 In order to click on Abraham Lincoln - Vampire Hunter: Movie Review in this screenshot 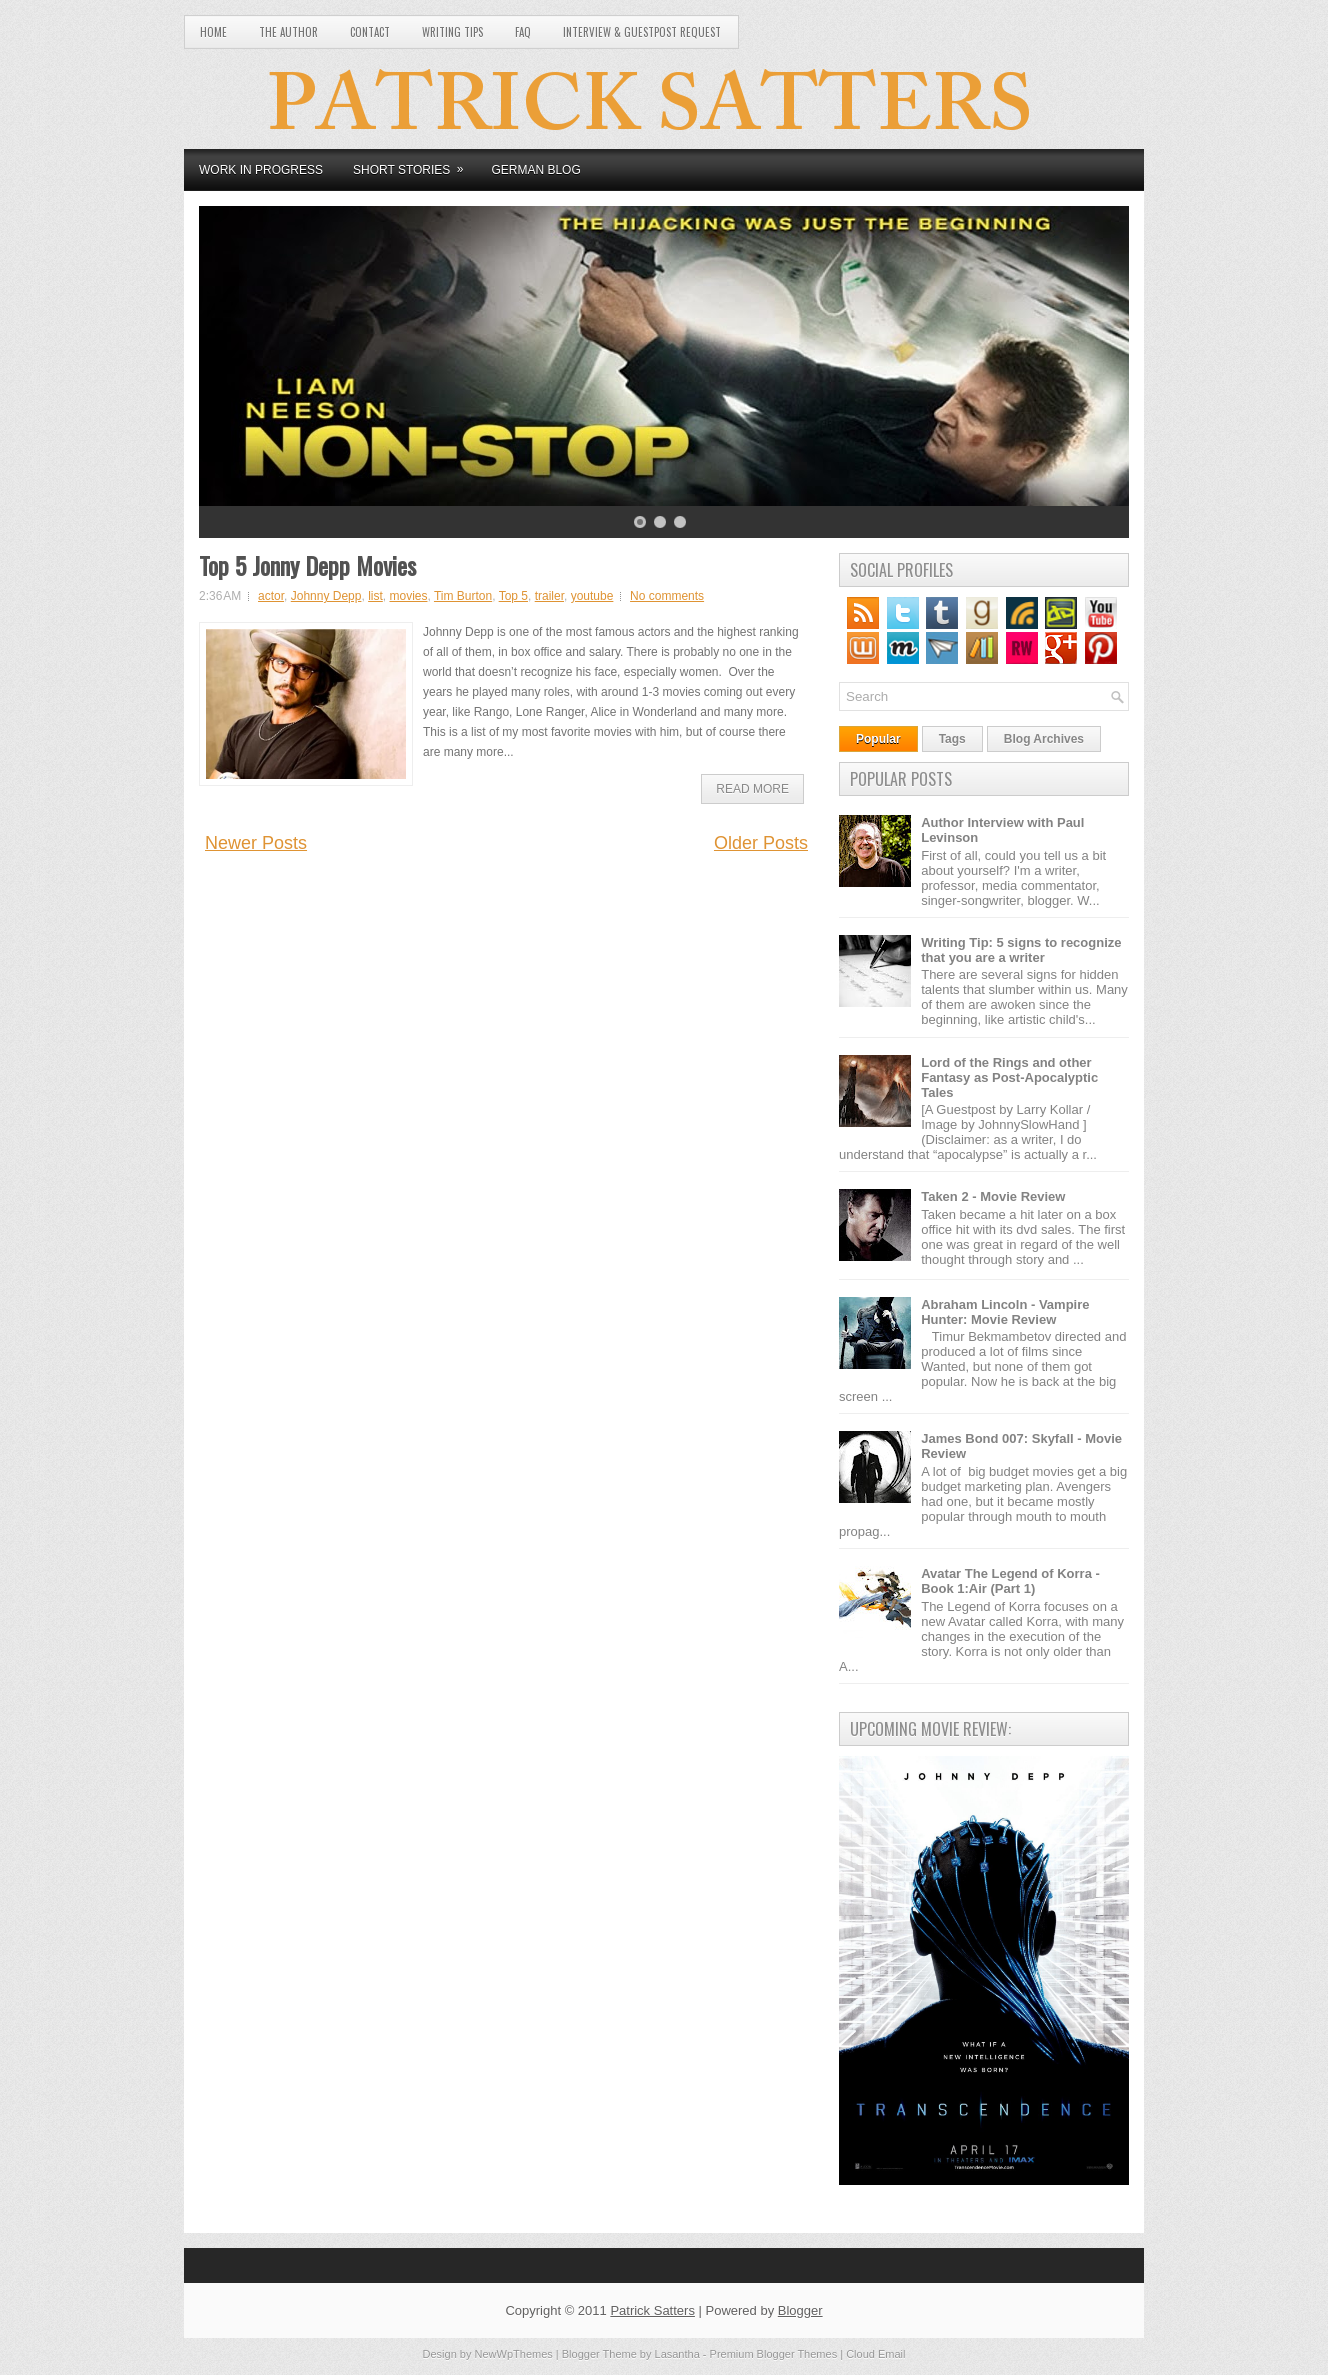, I will do `click(1005, 1312)`.